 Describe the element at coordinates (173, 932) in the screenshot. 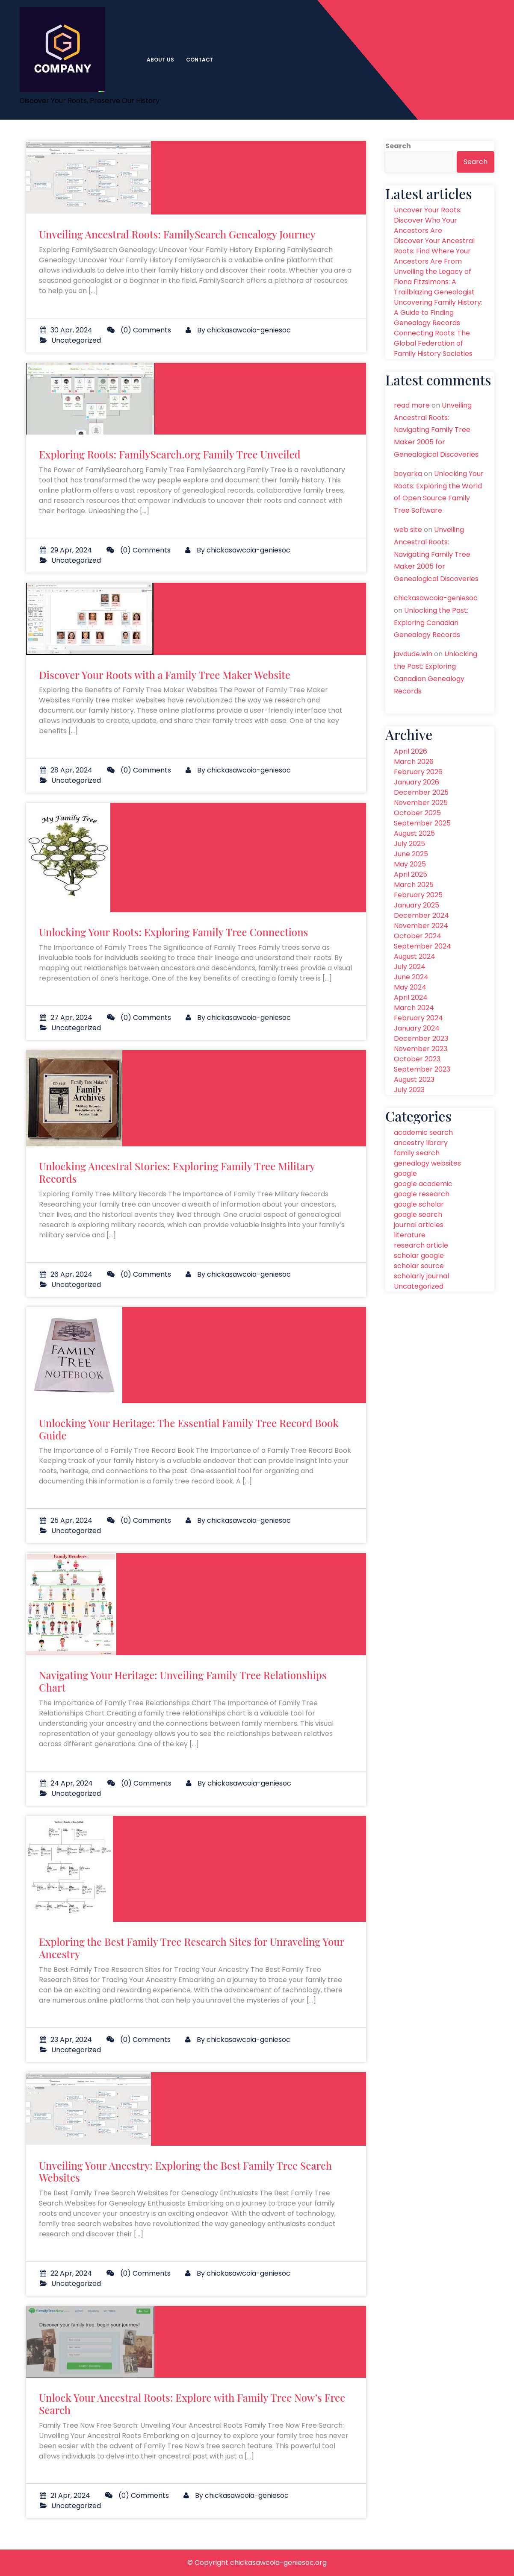

I see `Unlocking Your Roots: Exploring Family Tree Connections` at that location.